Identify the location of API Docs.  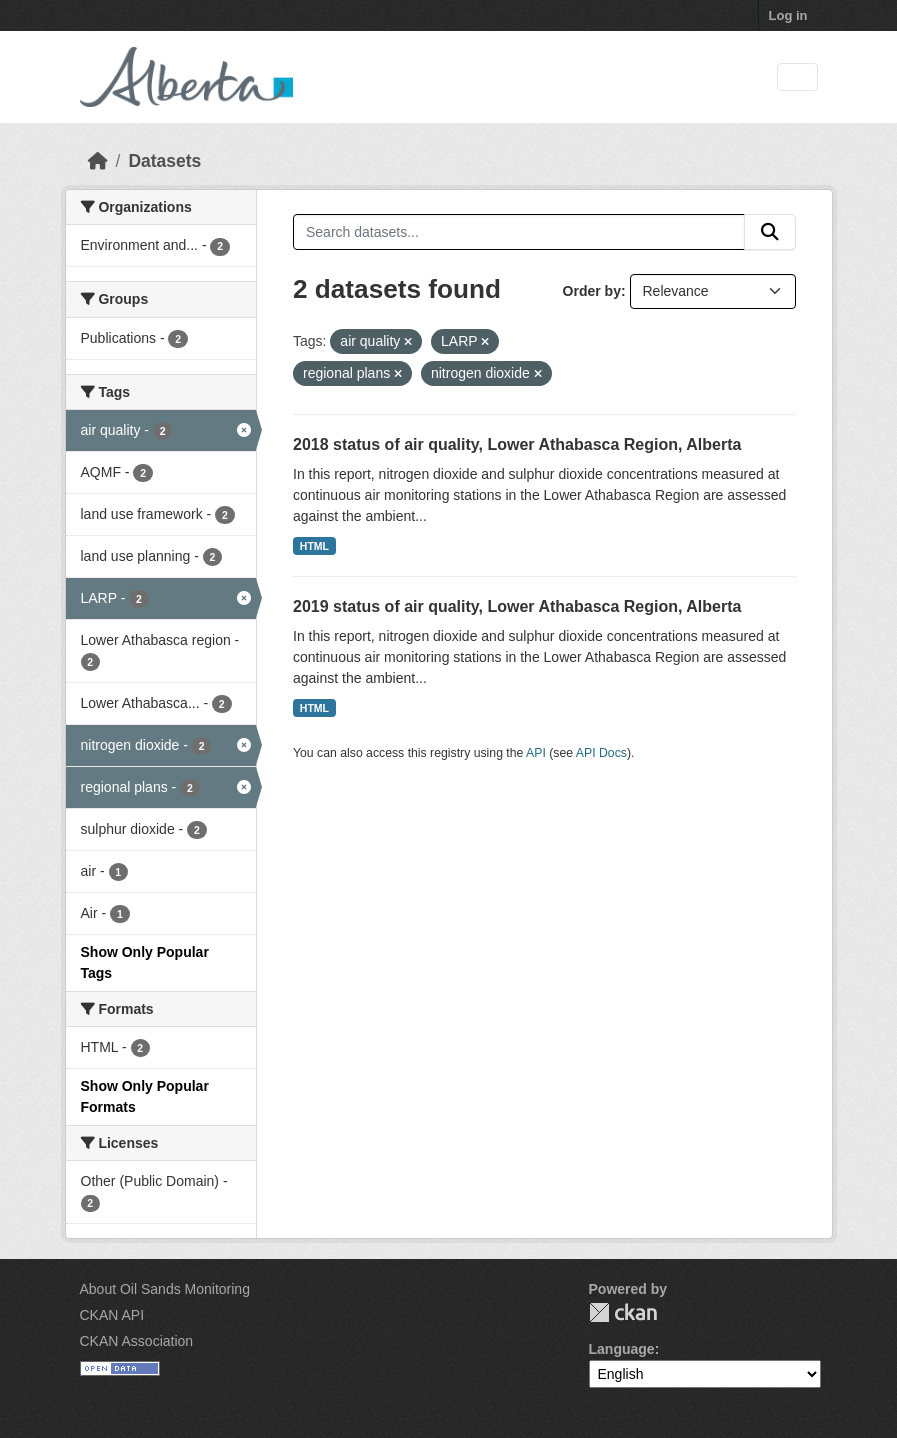
(601, 753).